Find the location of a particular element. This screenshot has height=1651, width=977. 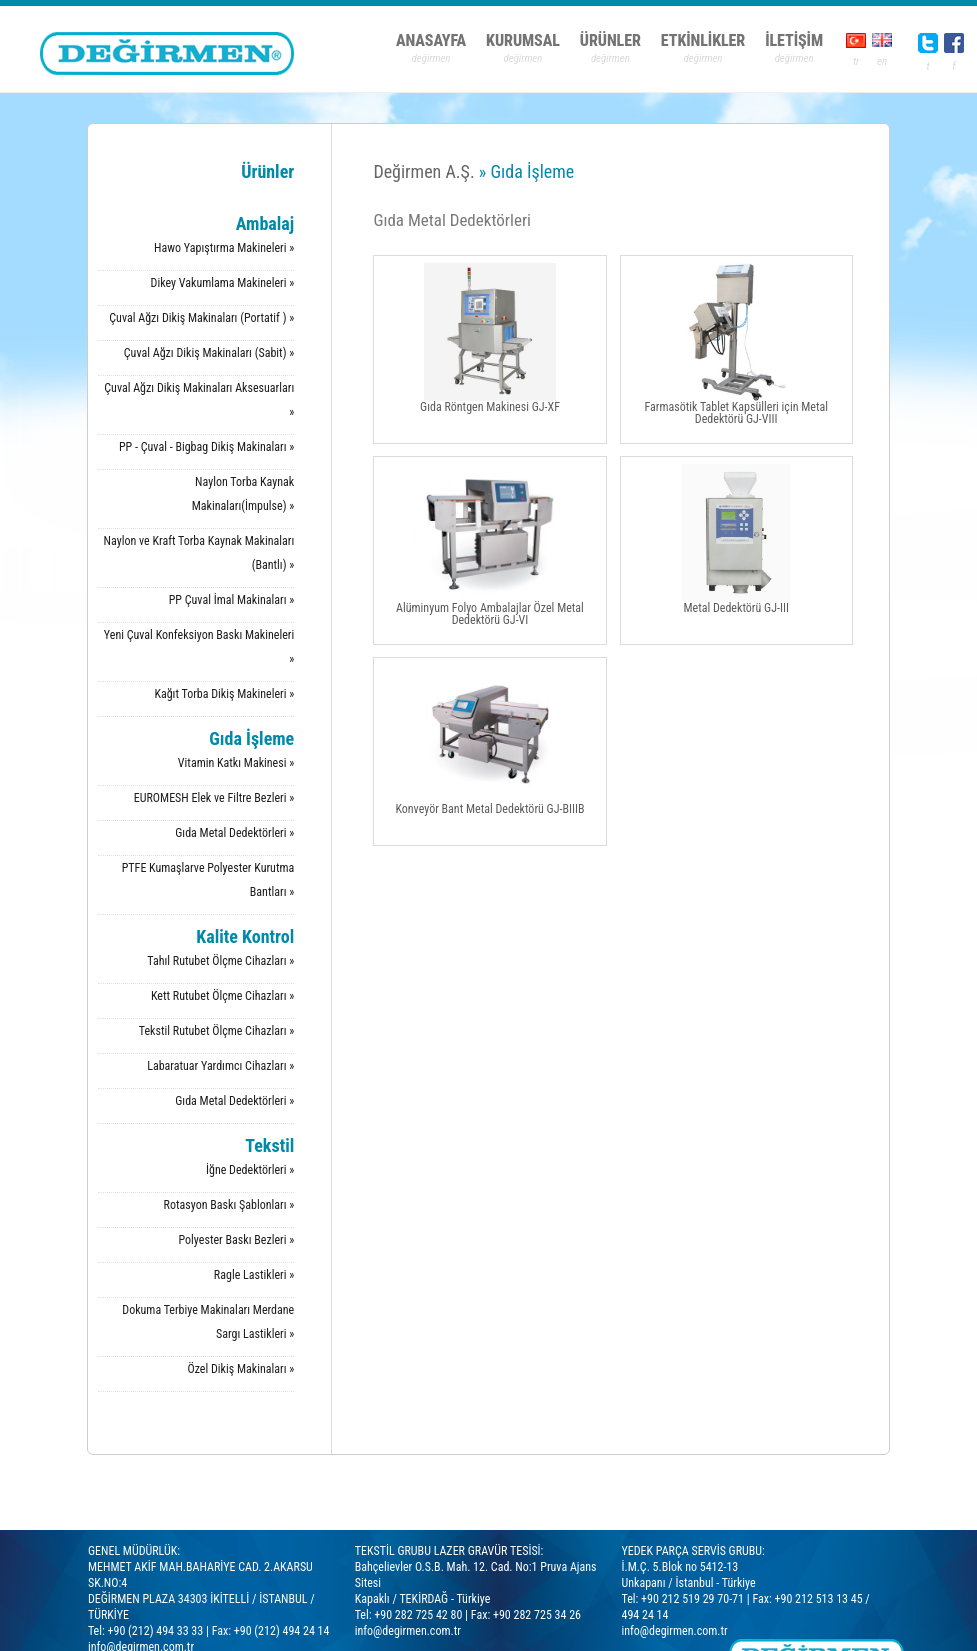

Tahıl Rutubet Ölçme Cihazları » is located at coordinates (220, 961).